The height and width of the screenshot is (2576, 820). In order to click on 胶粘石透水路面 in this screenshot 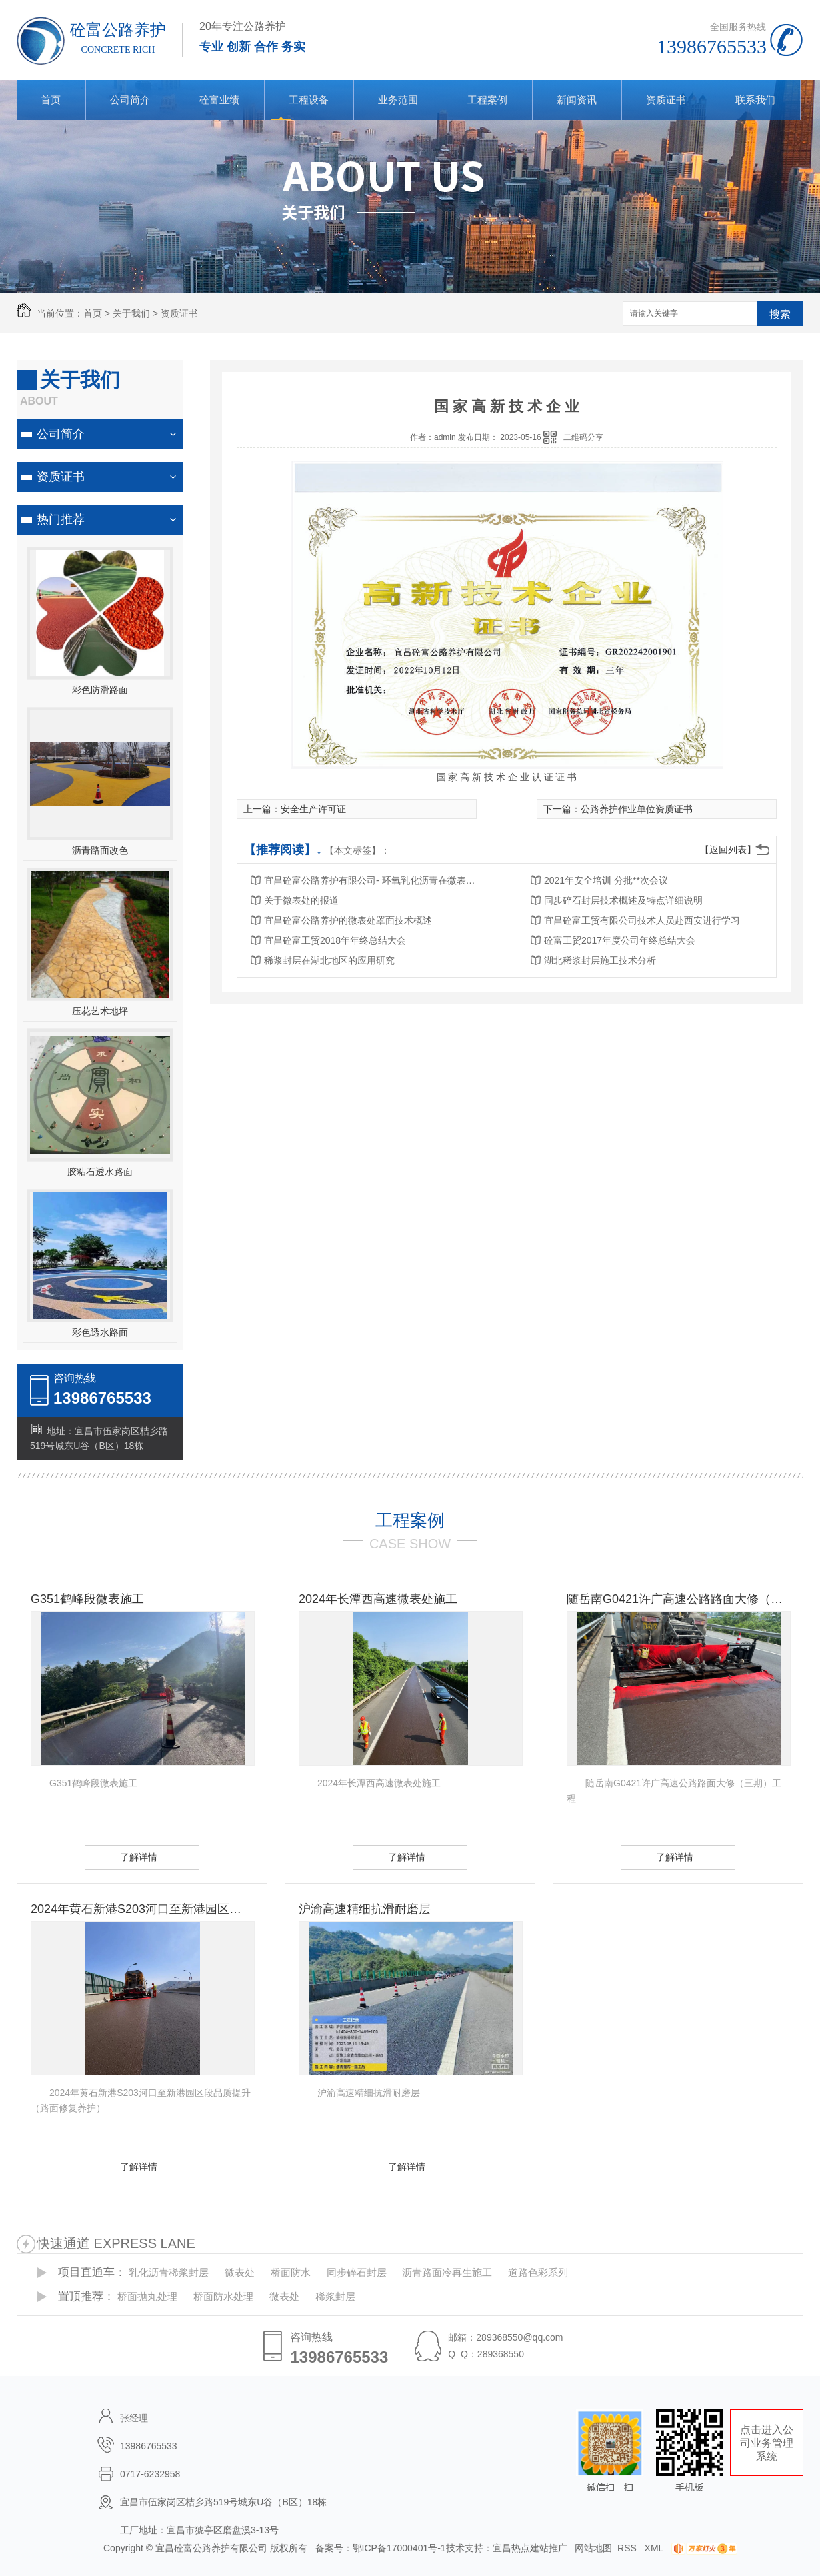, I will do `click(100, 1171)`.